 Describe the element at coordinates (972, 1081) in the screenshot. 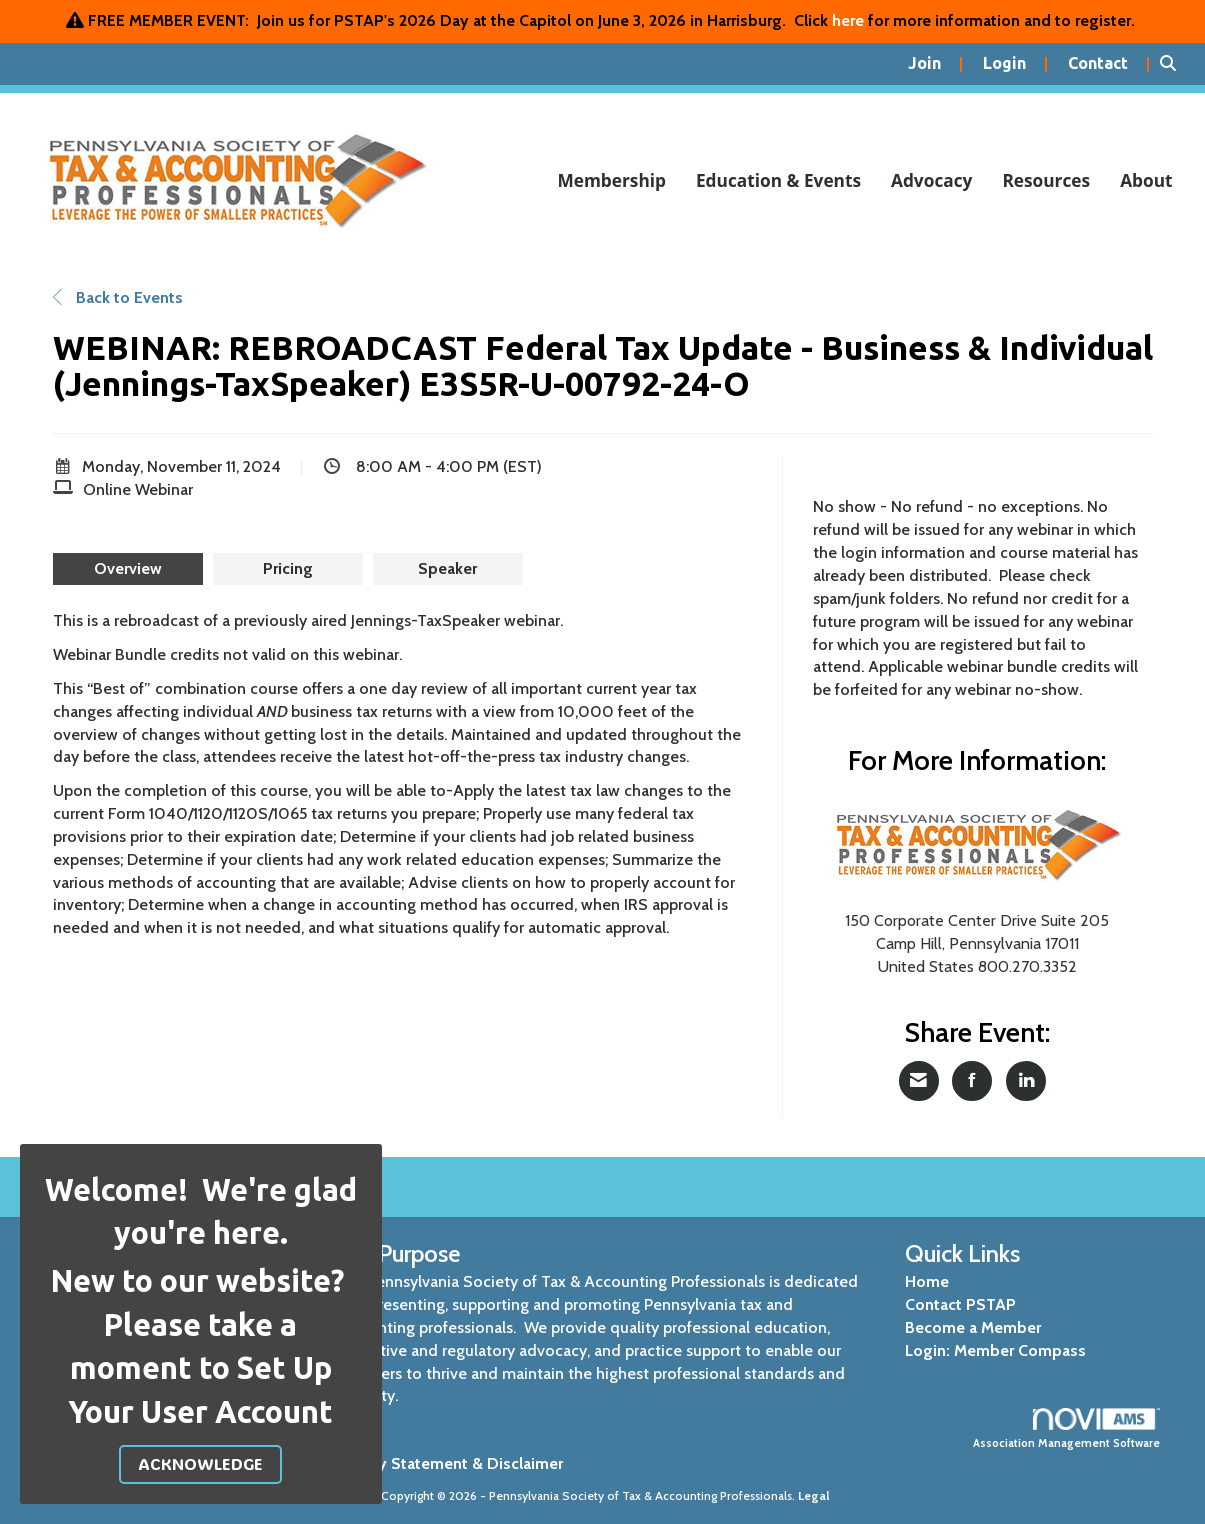

I see `[Share on Facebook]` at that location.